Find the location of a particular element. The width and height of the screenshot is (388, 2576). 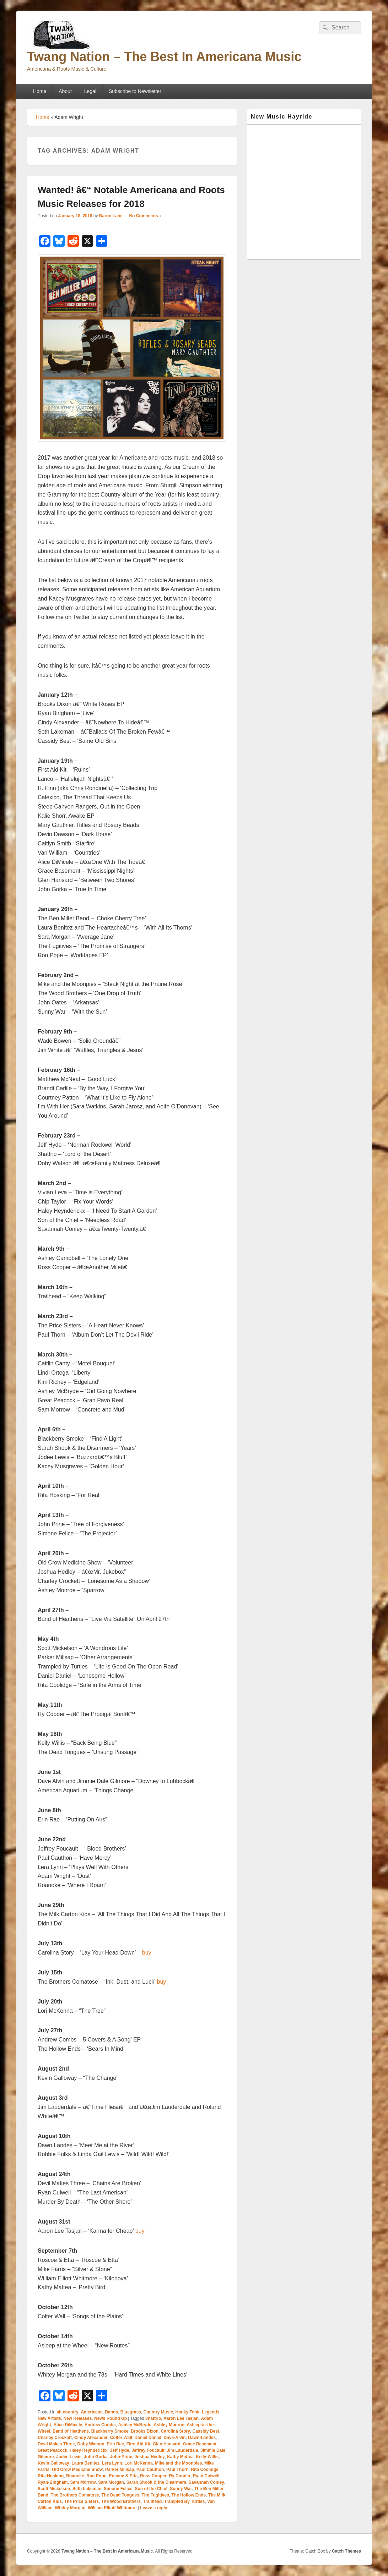

The Brothers Comatose is located at coordinates (75, 2495).